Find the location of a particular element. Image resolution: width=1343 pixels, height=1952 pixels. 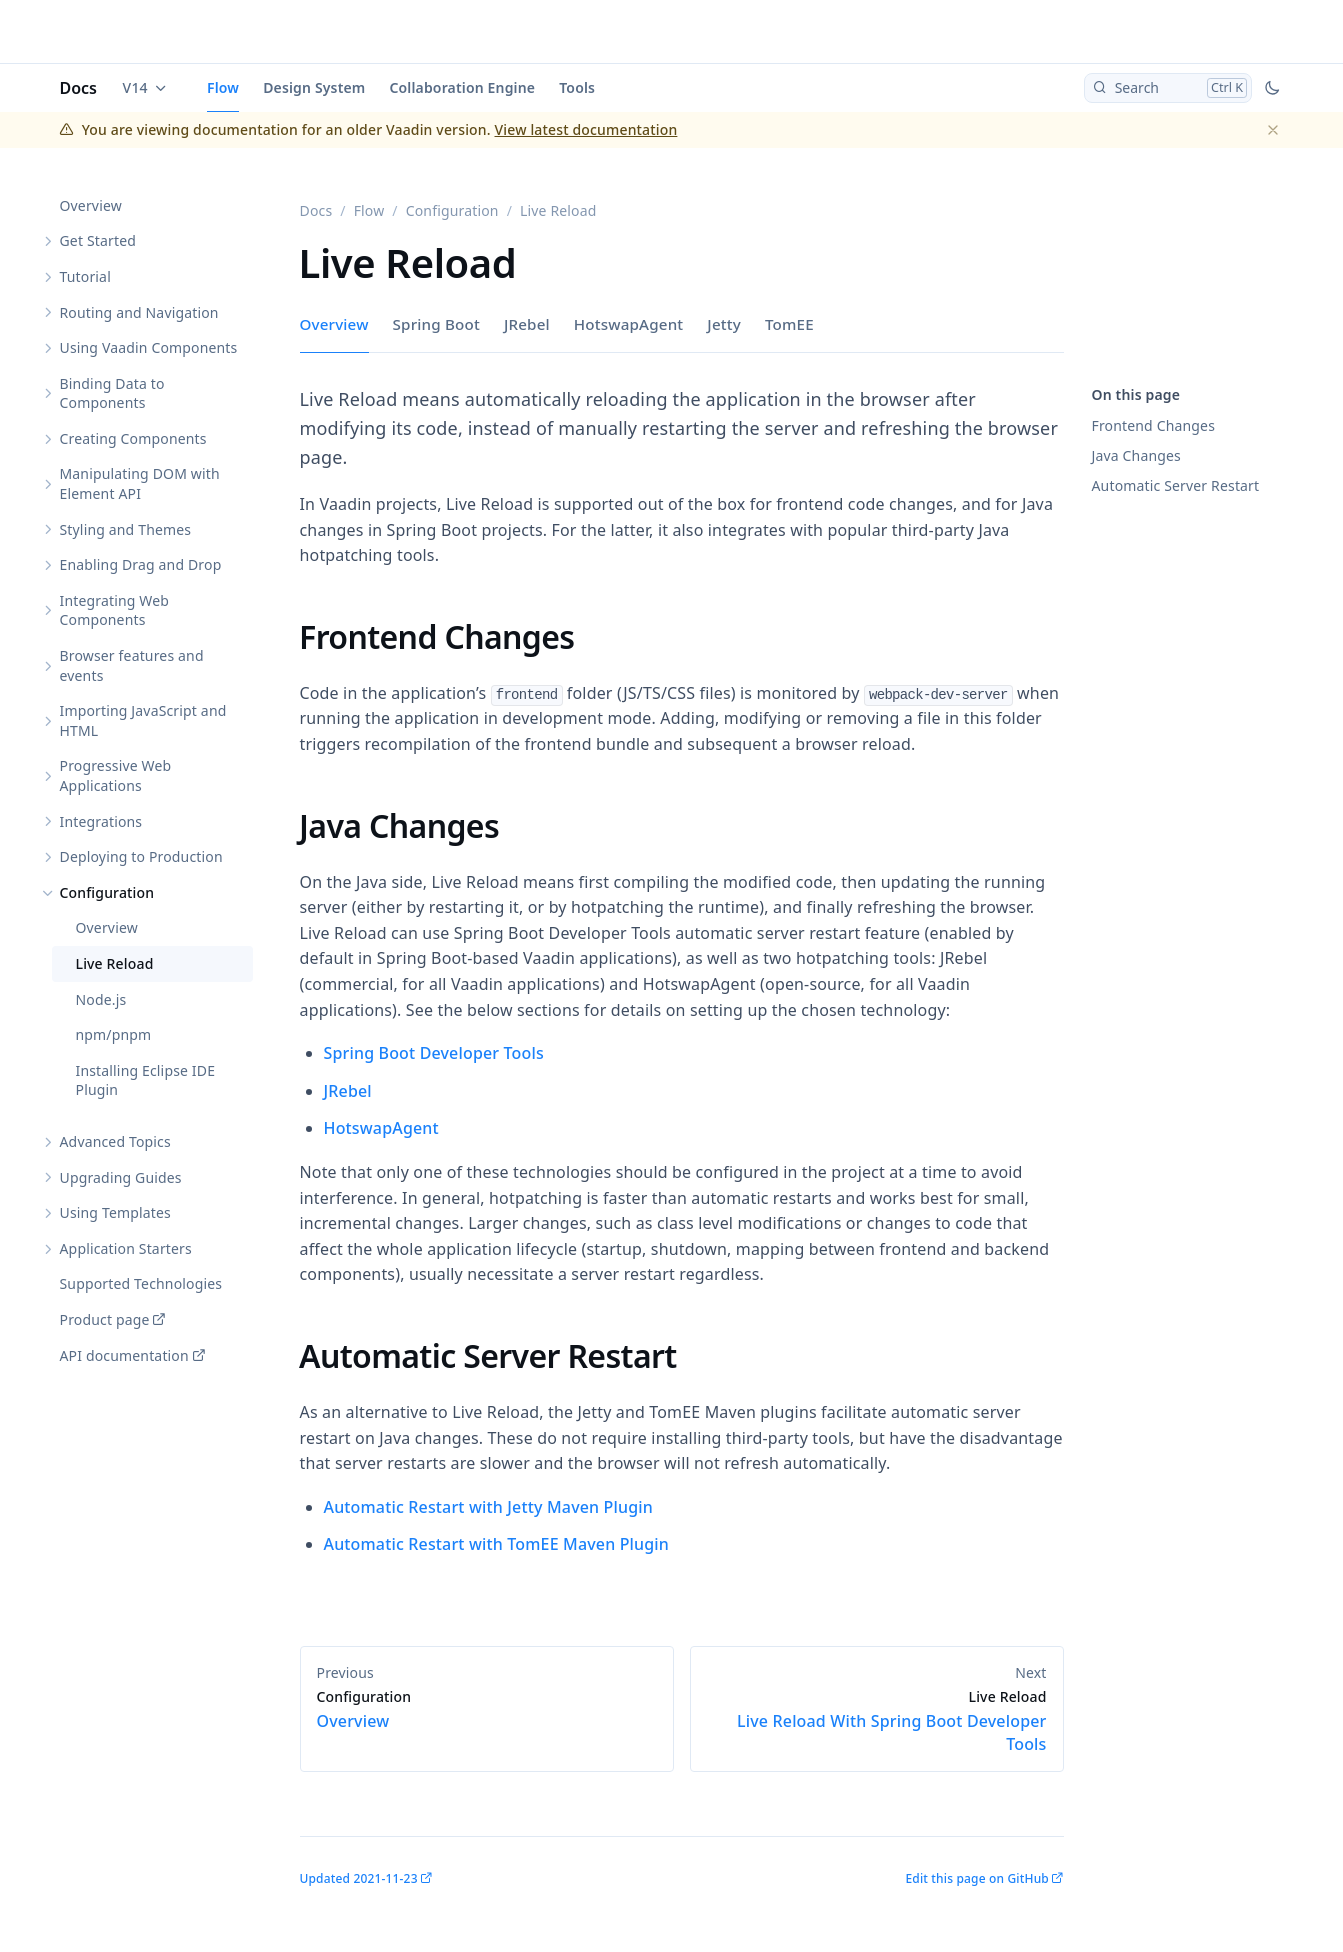

Manipulating DOM with Element API is located at coordinates (140, 483).